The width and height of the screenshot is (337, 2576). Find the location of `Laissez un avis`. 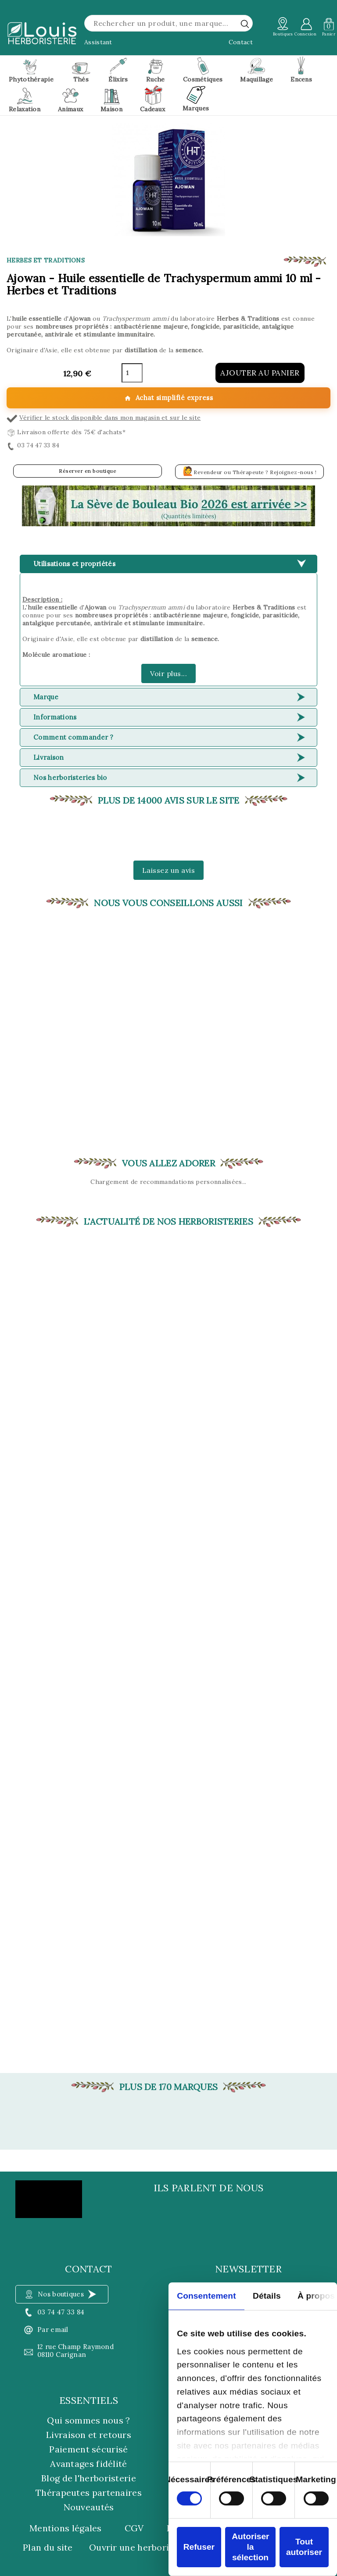

Laissez un avis is located at coordinates (168, 870).